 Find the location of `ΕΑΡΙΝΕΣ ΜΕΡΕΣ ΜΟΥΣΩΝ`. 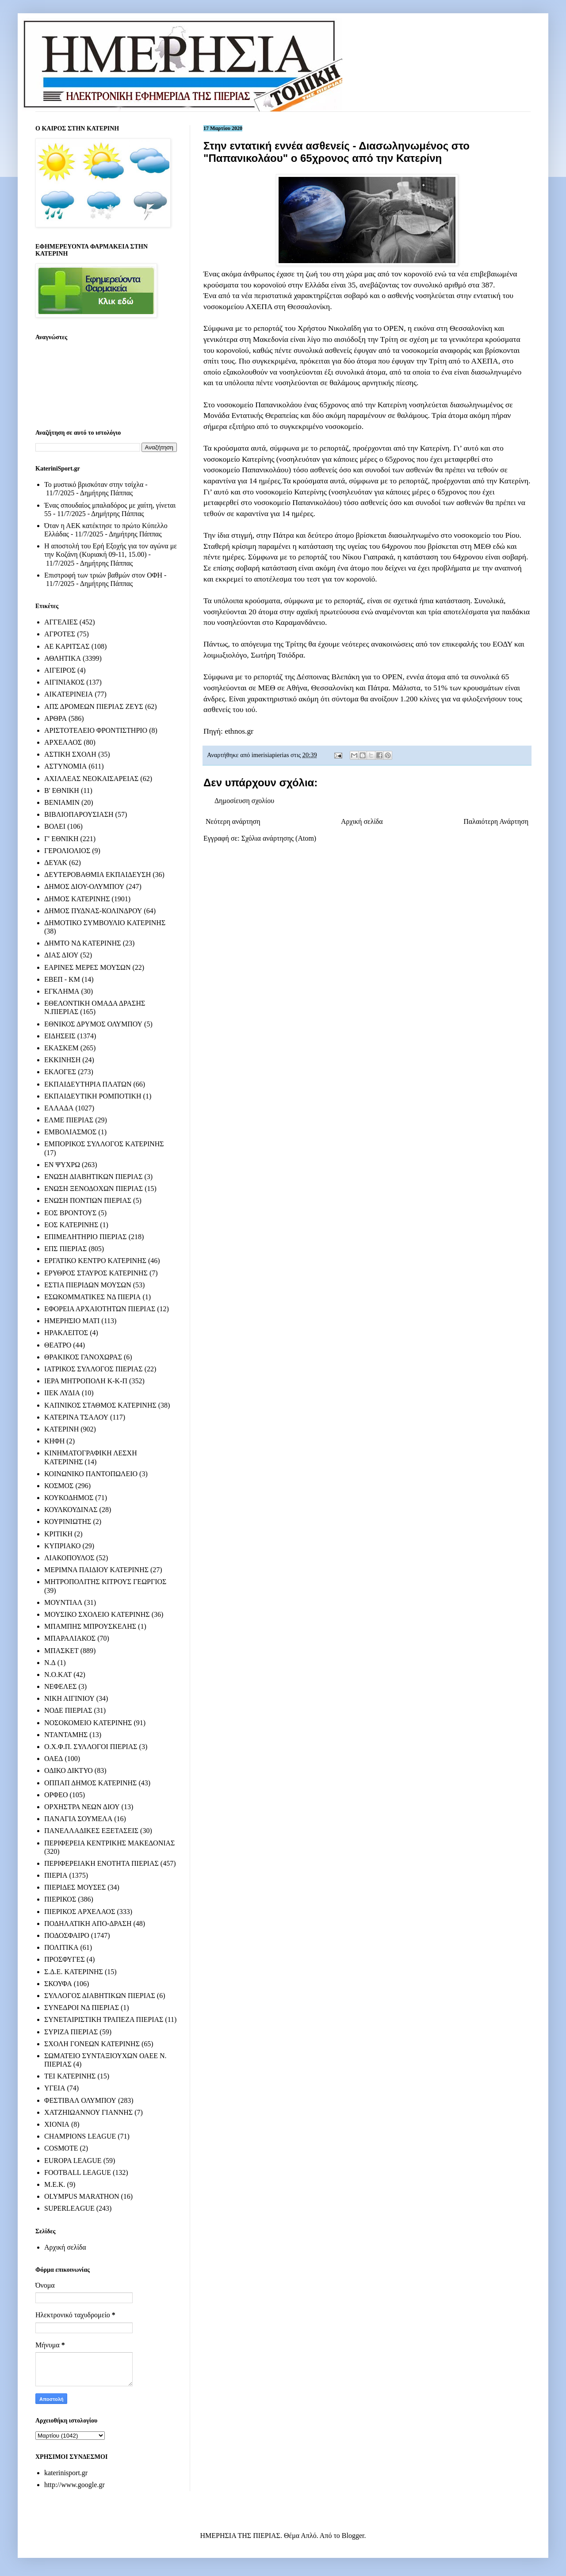

ΕΑΡΙΝΕΣ ΜΕΡΕΣ ΜΟΥΣΩΝ is located at coordinates (87, 967).